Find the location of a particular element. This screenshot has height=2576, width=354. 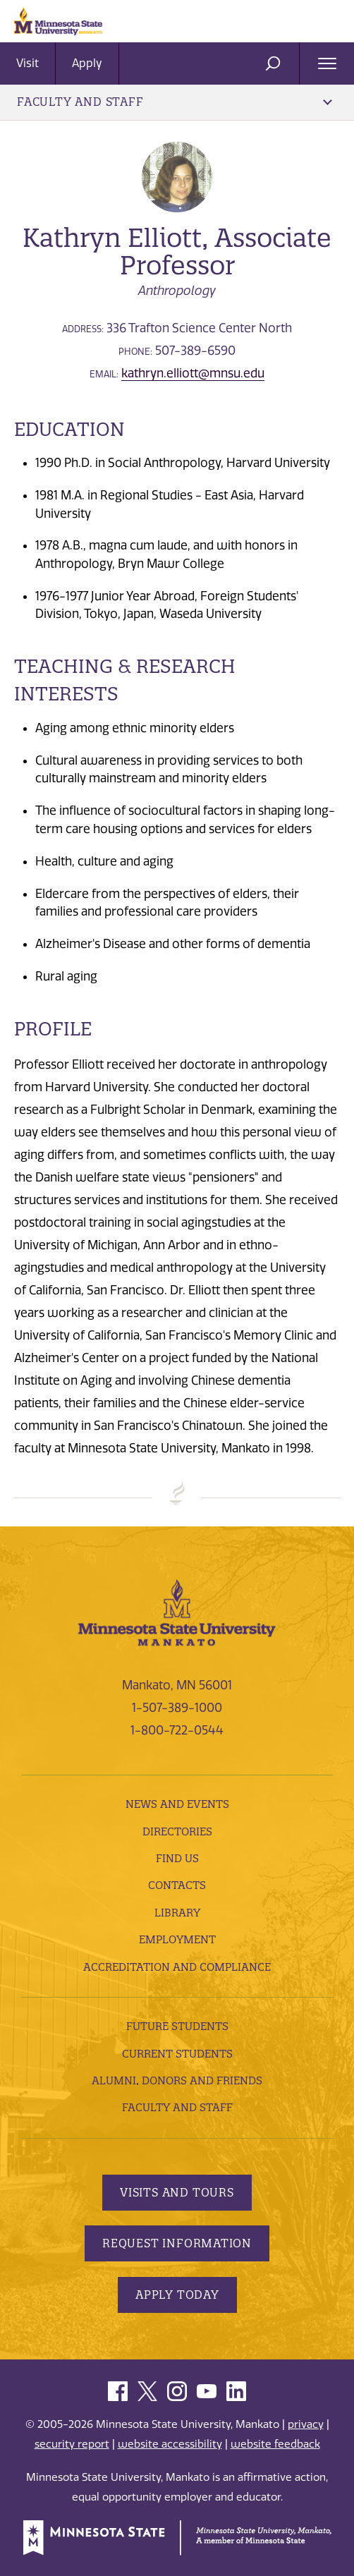

Contacts is located at coordinates (177, 1885).